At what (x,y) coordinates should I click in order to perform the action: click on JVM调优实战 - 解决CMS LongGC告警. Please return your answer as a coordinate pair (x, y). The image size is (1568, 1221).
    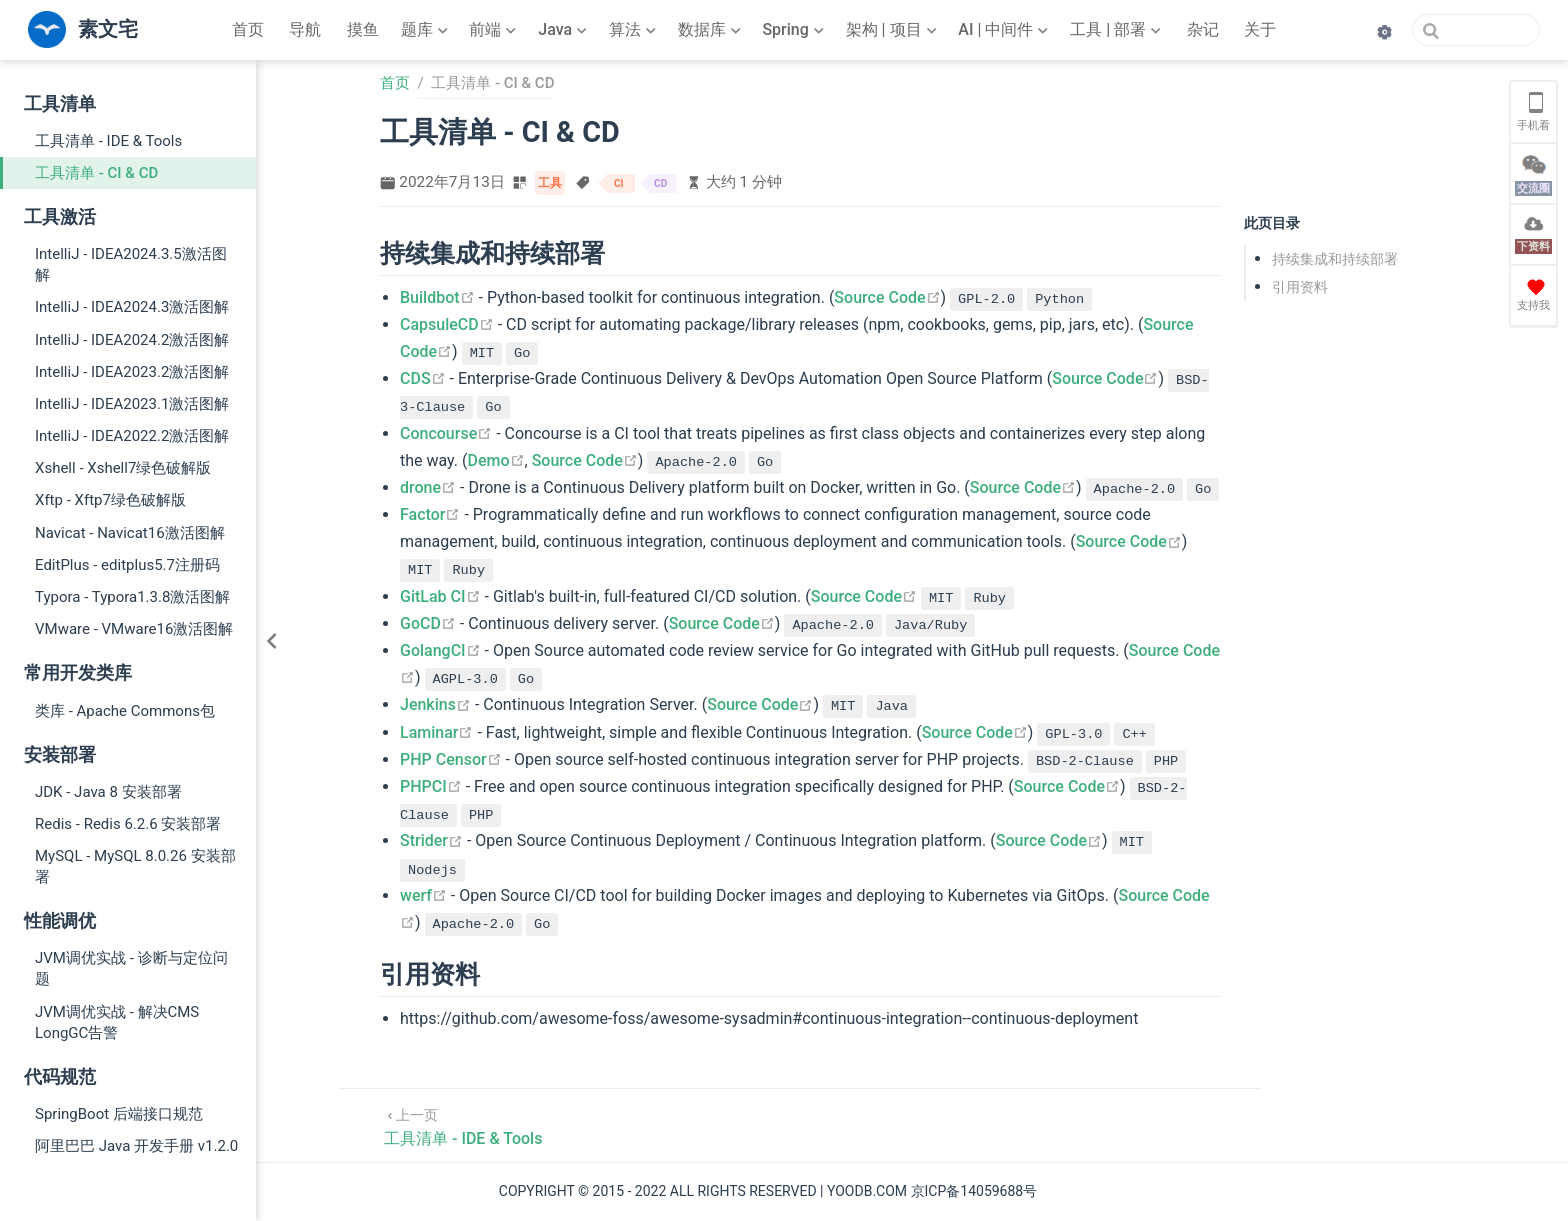
    Looking at the image, I should click on (117, 1022).